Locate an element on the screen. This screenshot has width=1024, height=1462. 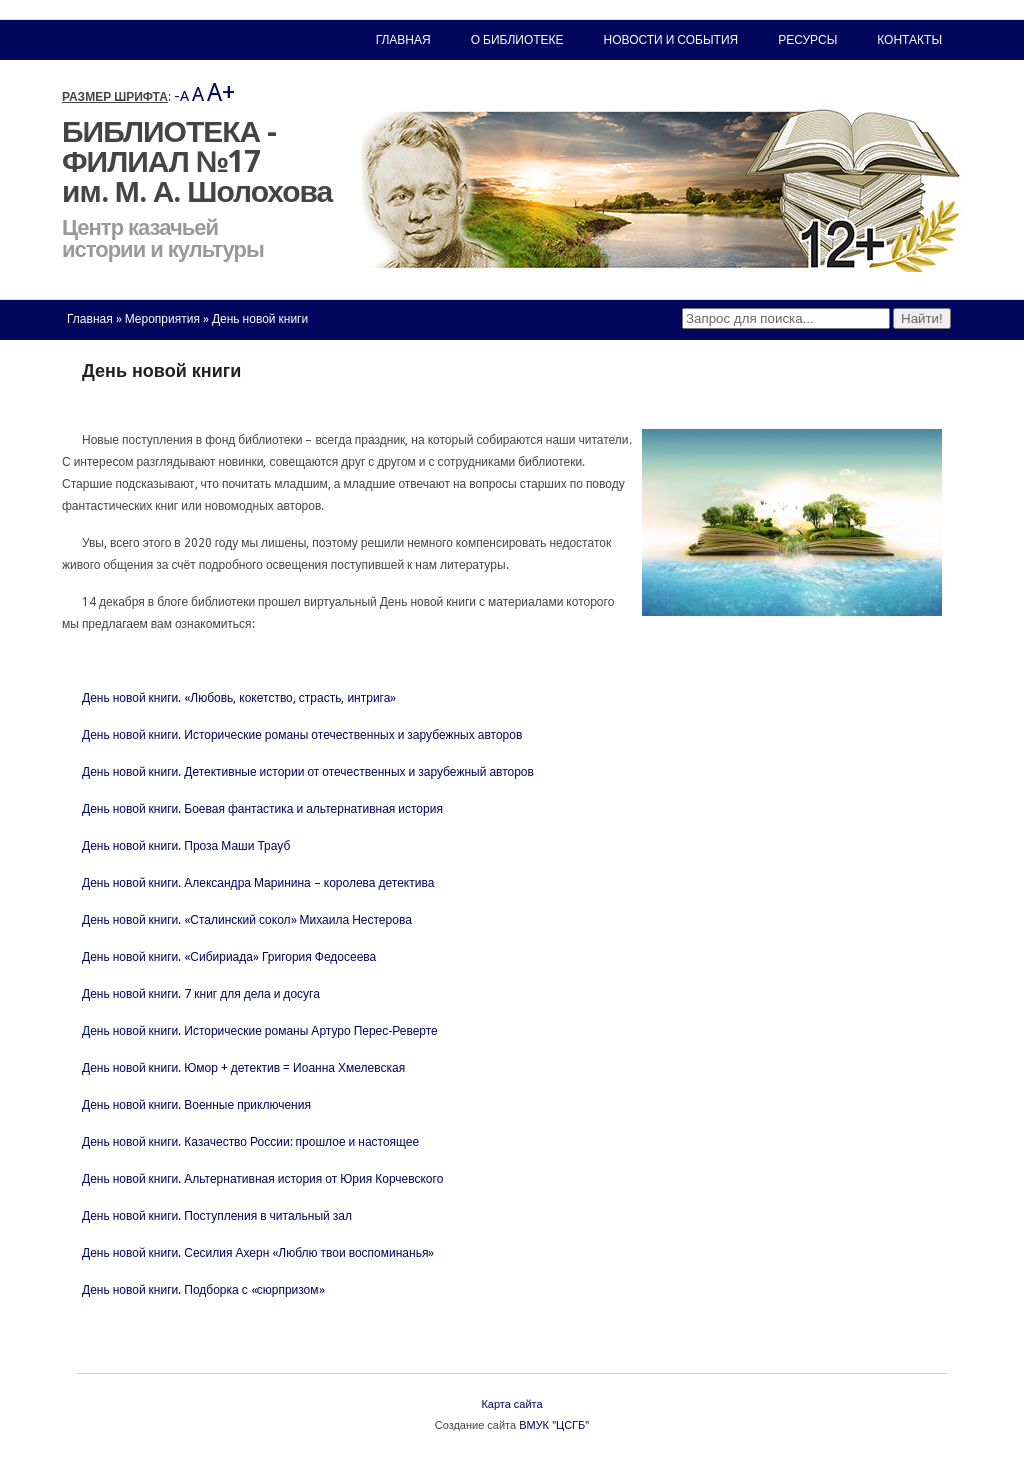
Ресурсы is located at coordinates (807, 40).